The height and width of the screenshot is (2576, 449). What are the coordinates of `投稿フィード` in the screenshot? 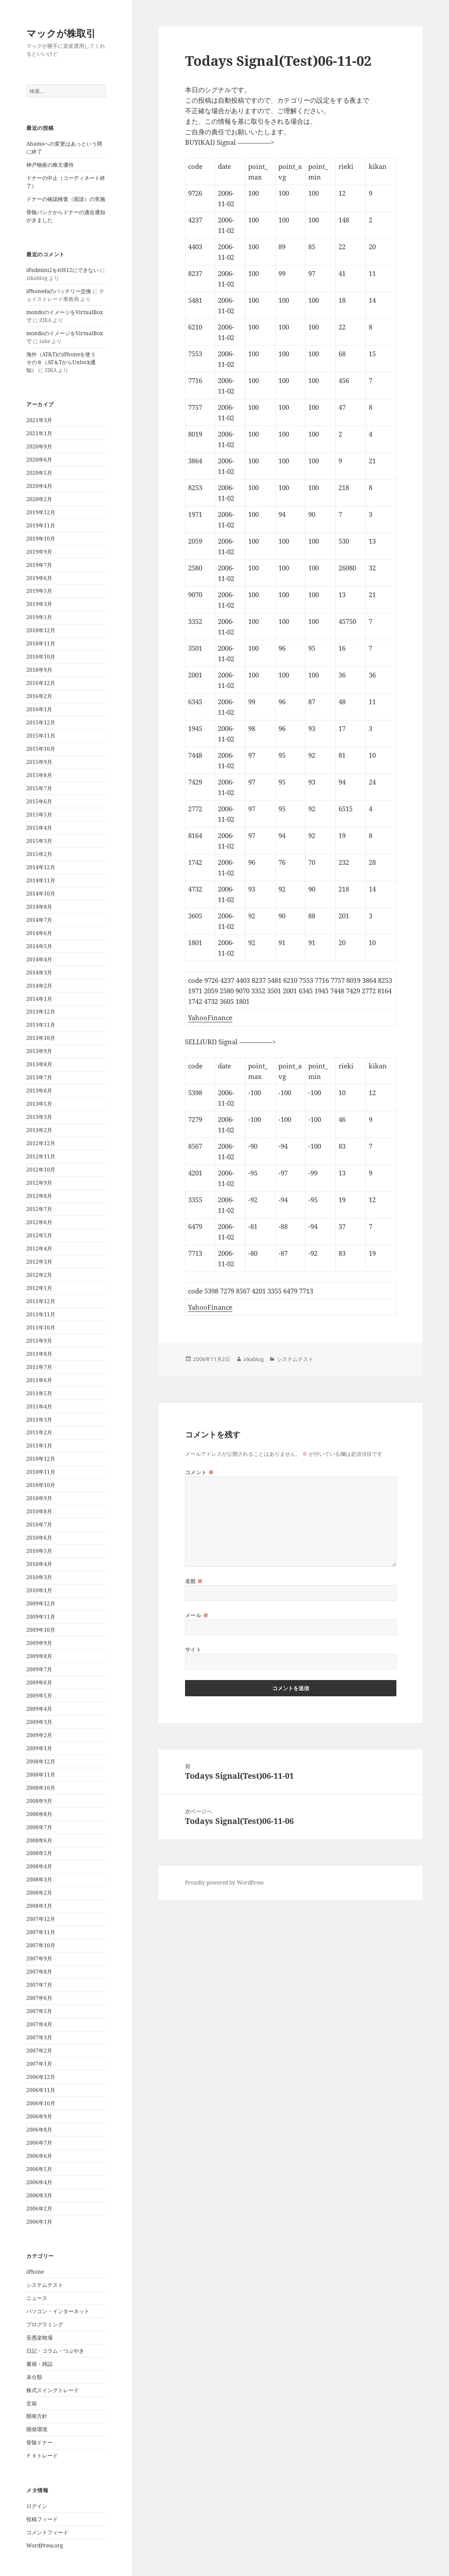 It's located at (42, 2519).